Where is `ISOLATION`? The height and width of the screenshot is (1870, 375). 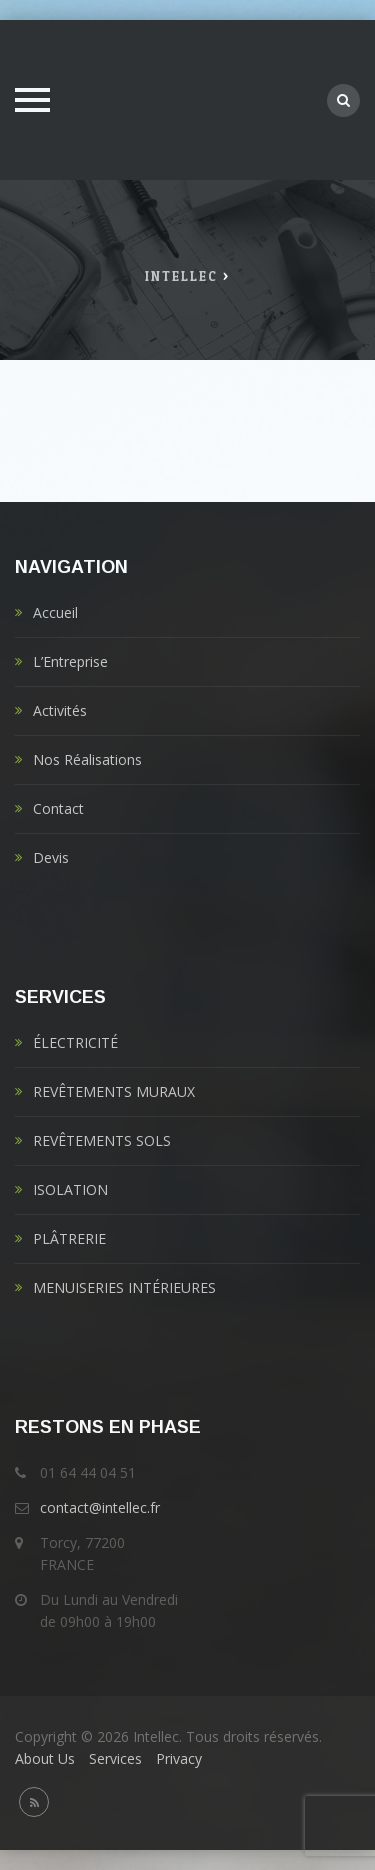
ISOLATION is located at coordinates (70, 1189).